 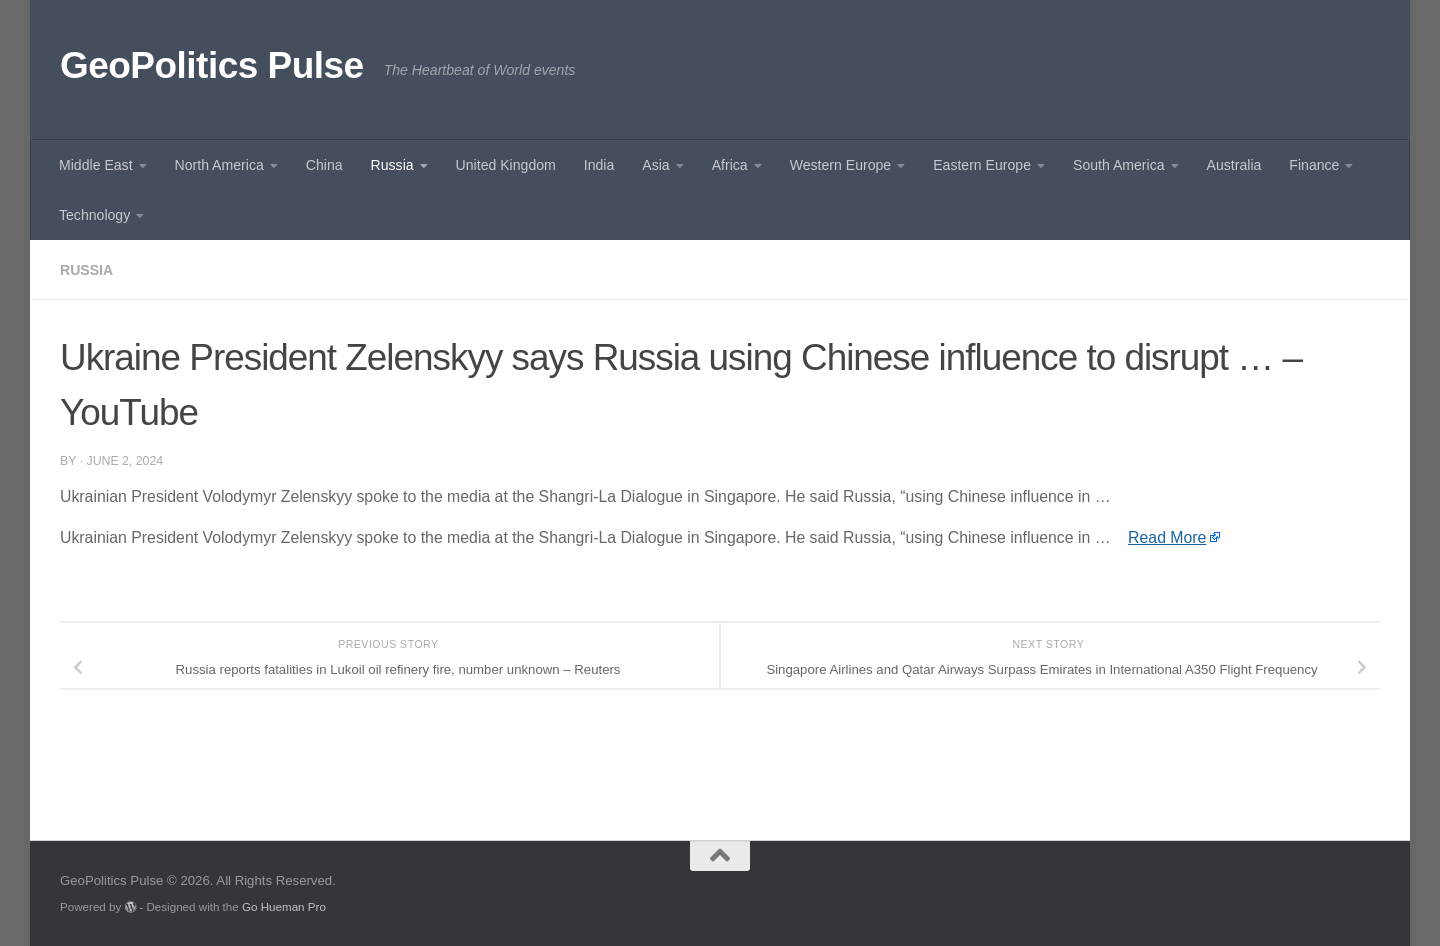 I want to click on Technology, so click(x=94, y=215).